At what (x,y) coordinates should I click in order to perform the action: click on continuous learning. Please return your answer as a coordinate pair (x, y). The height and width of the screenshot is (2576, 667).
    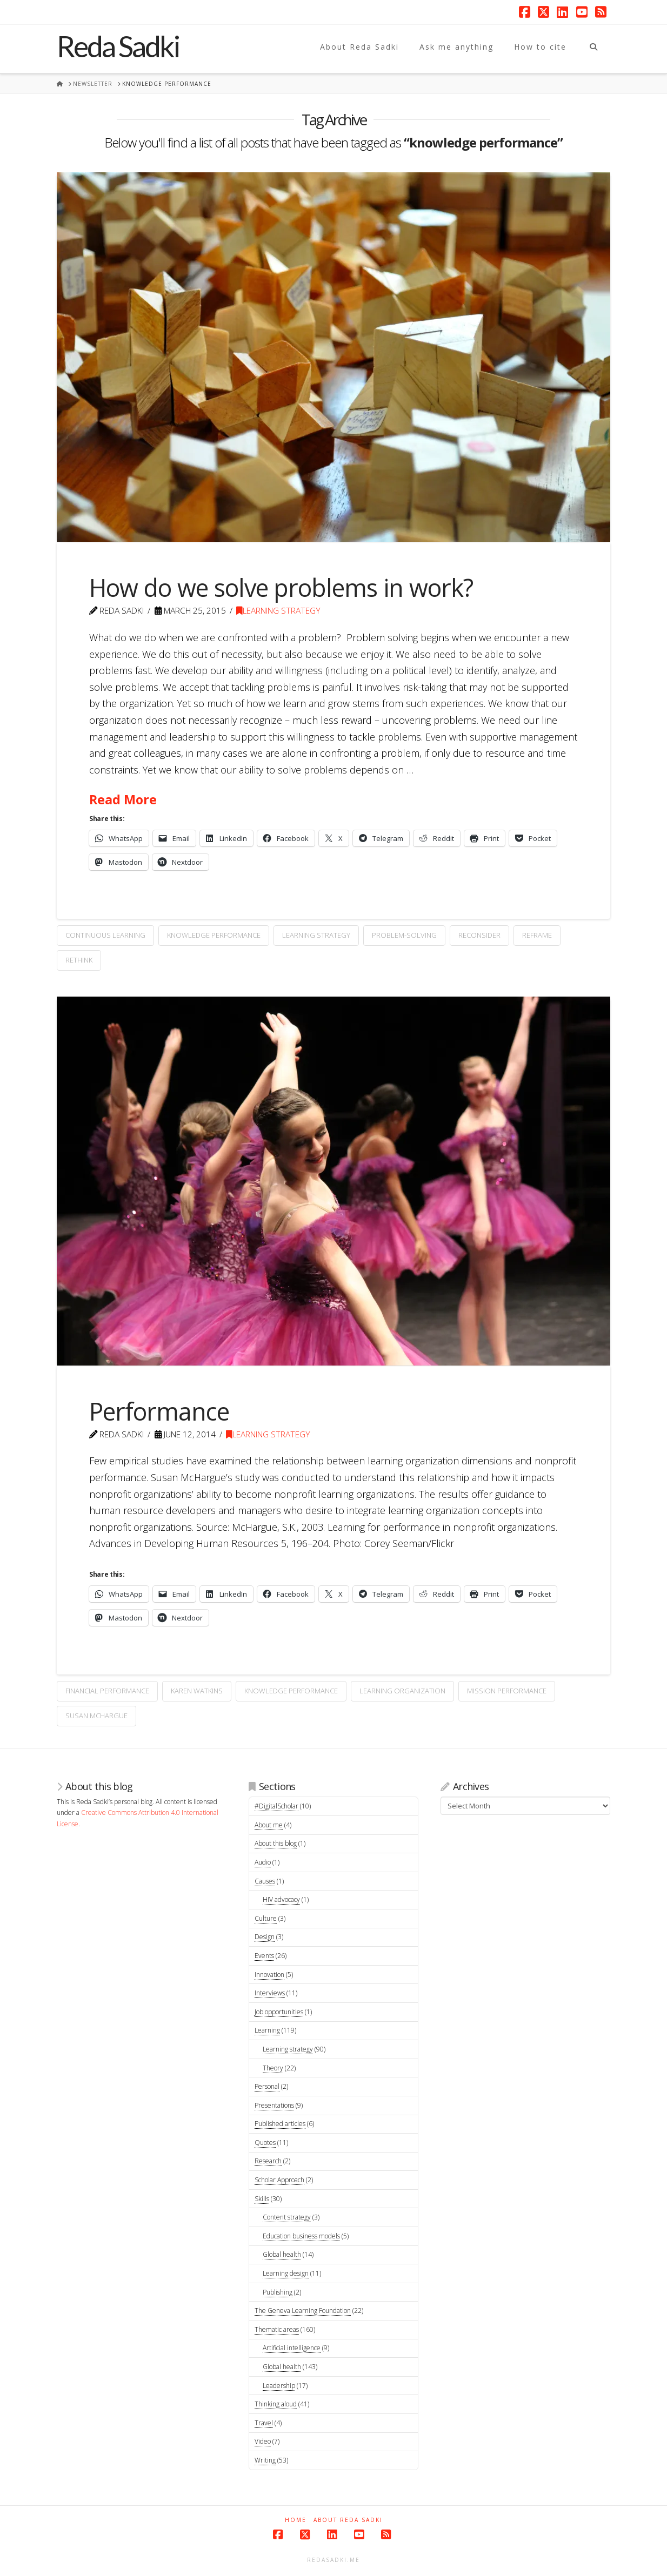
    Looking at the image, I should click on (105, 935).